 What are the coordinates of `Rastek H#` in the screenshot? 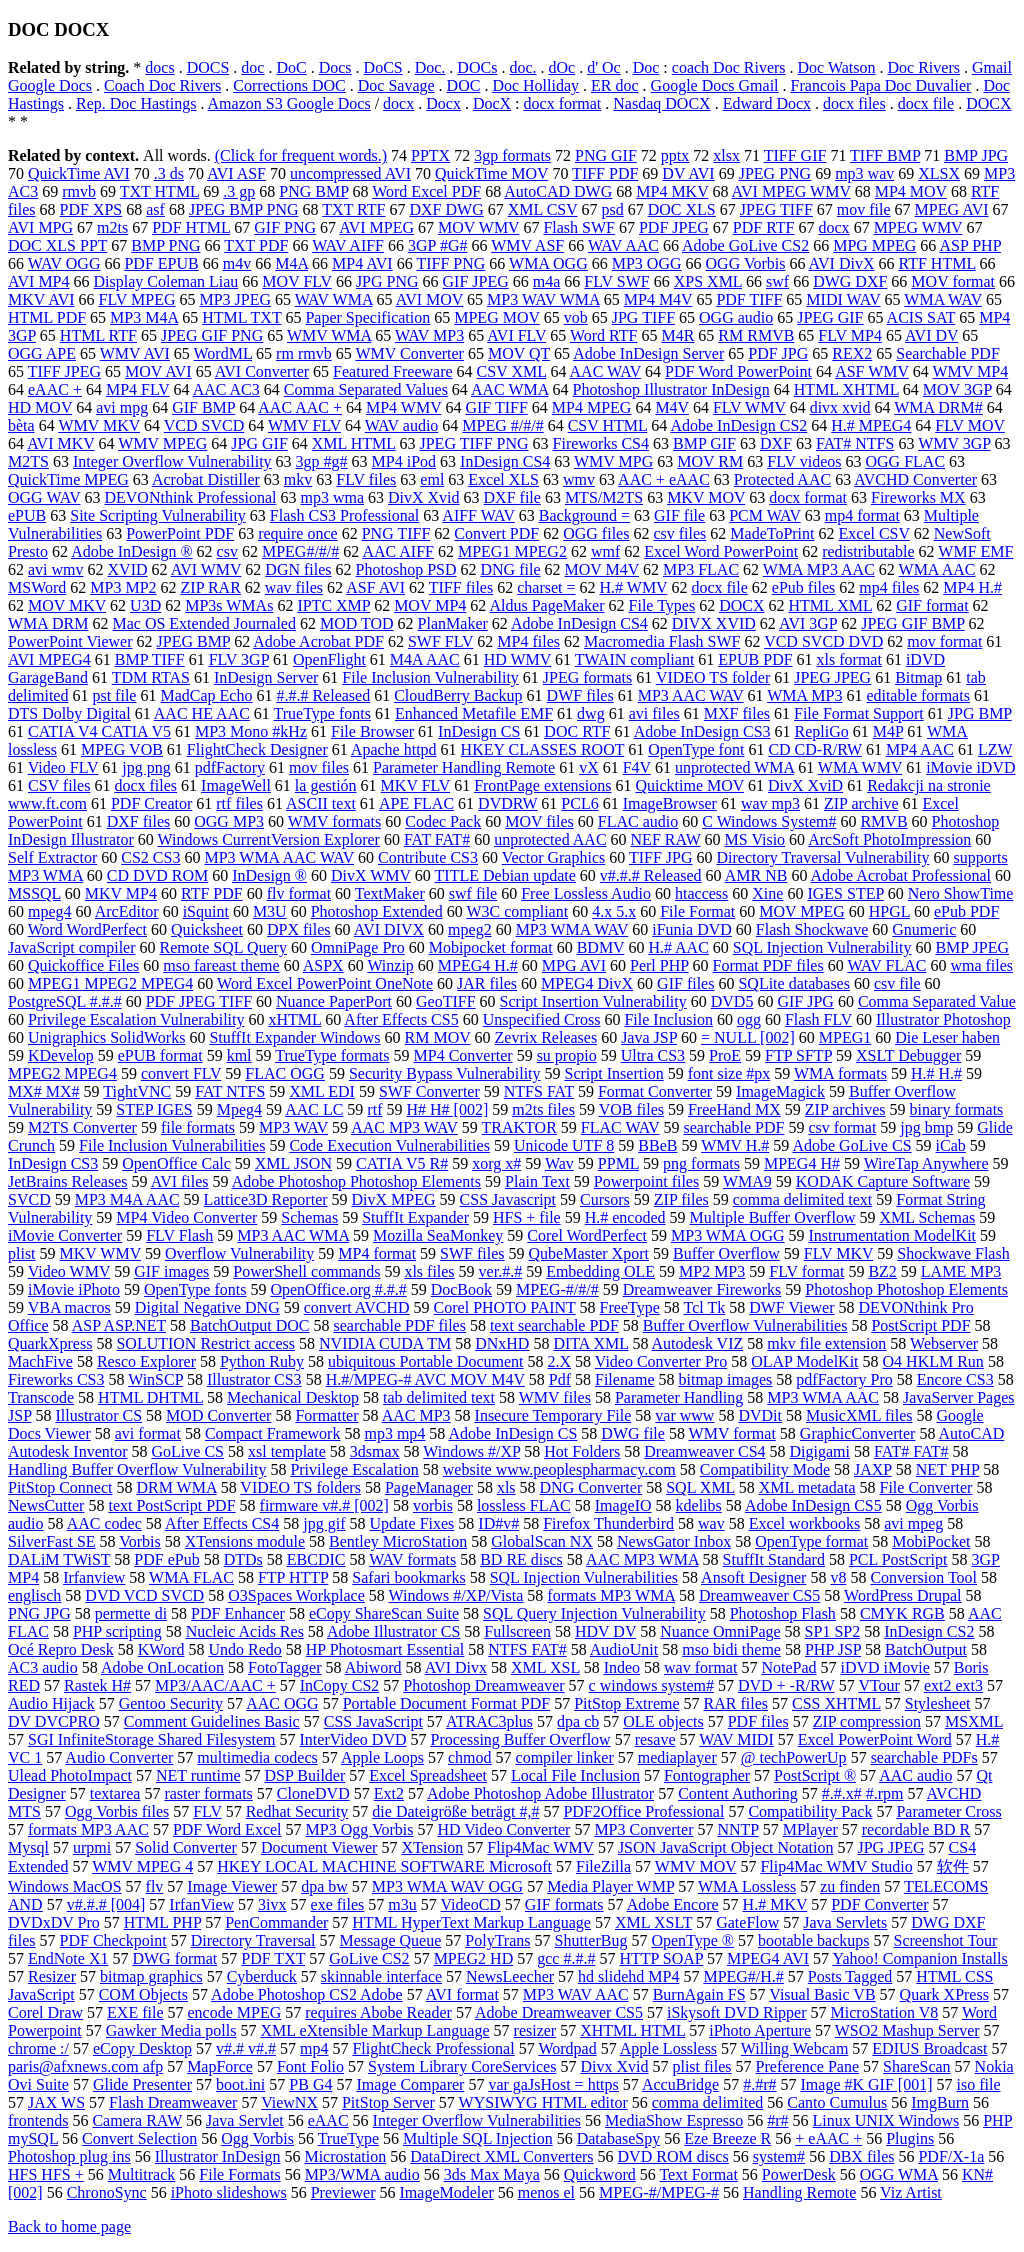 It's located at (97, 1685).